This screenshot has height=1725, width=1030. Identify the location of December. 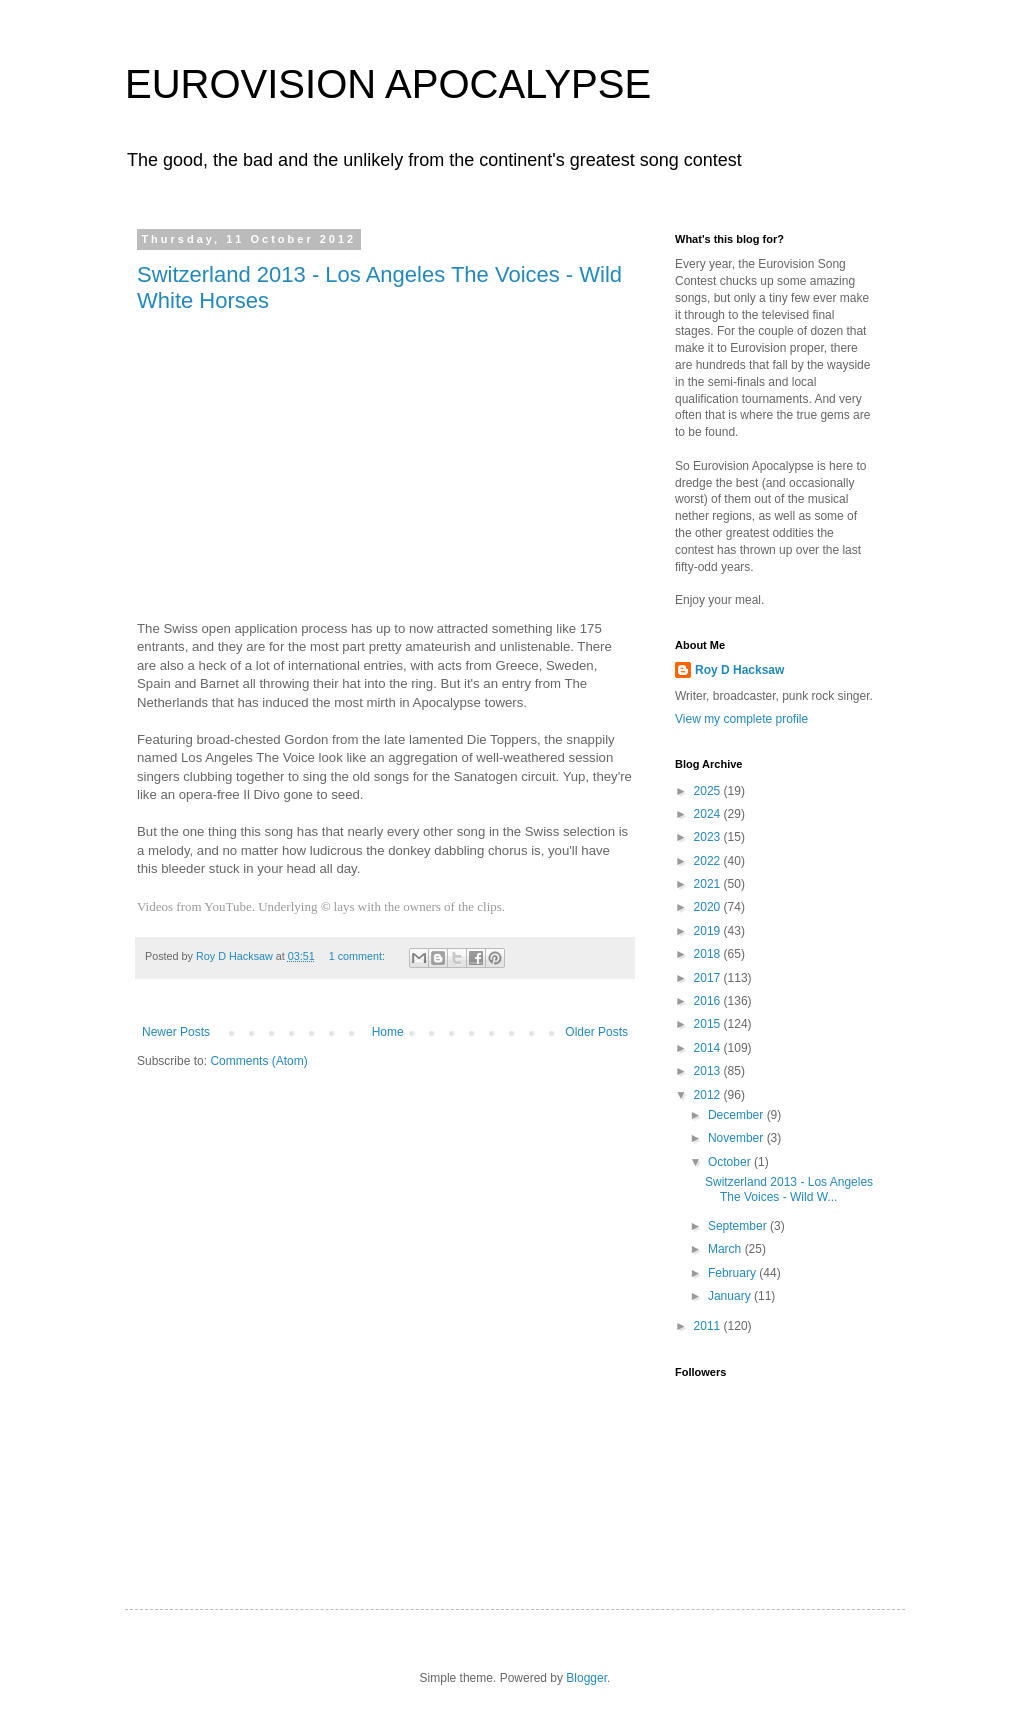
(737, 1115).